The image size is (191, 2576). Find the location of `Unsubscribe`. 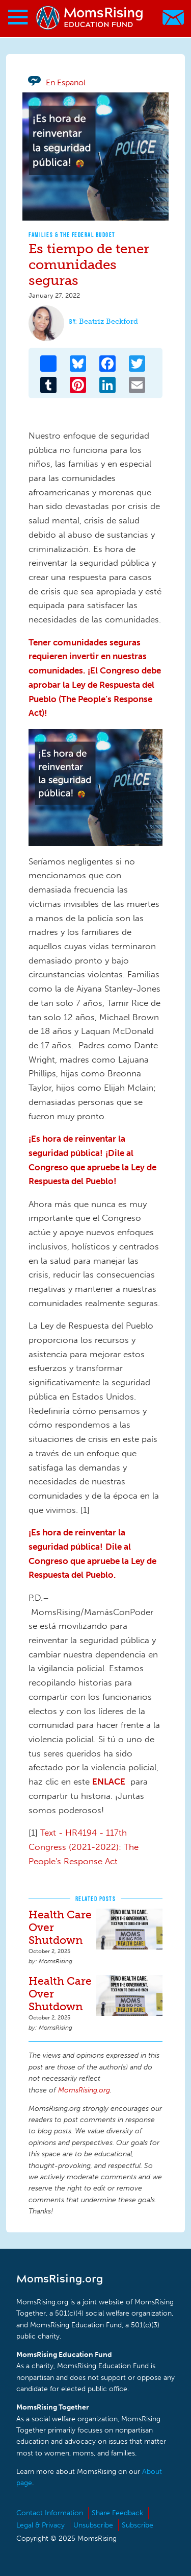

Unsubscribe is located at coordinates (93, 2525).